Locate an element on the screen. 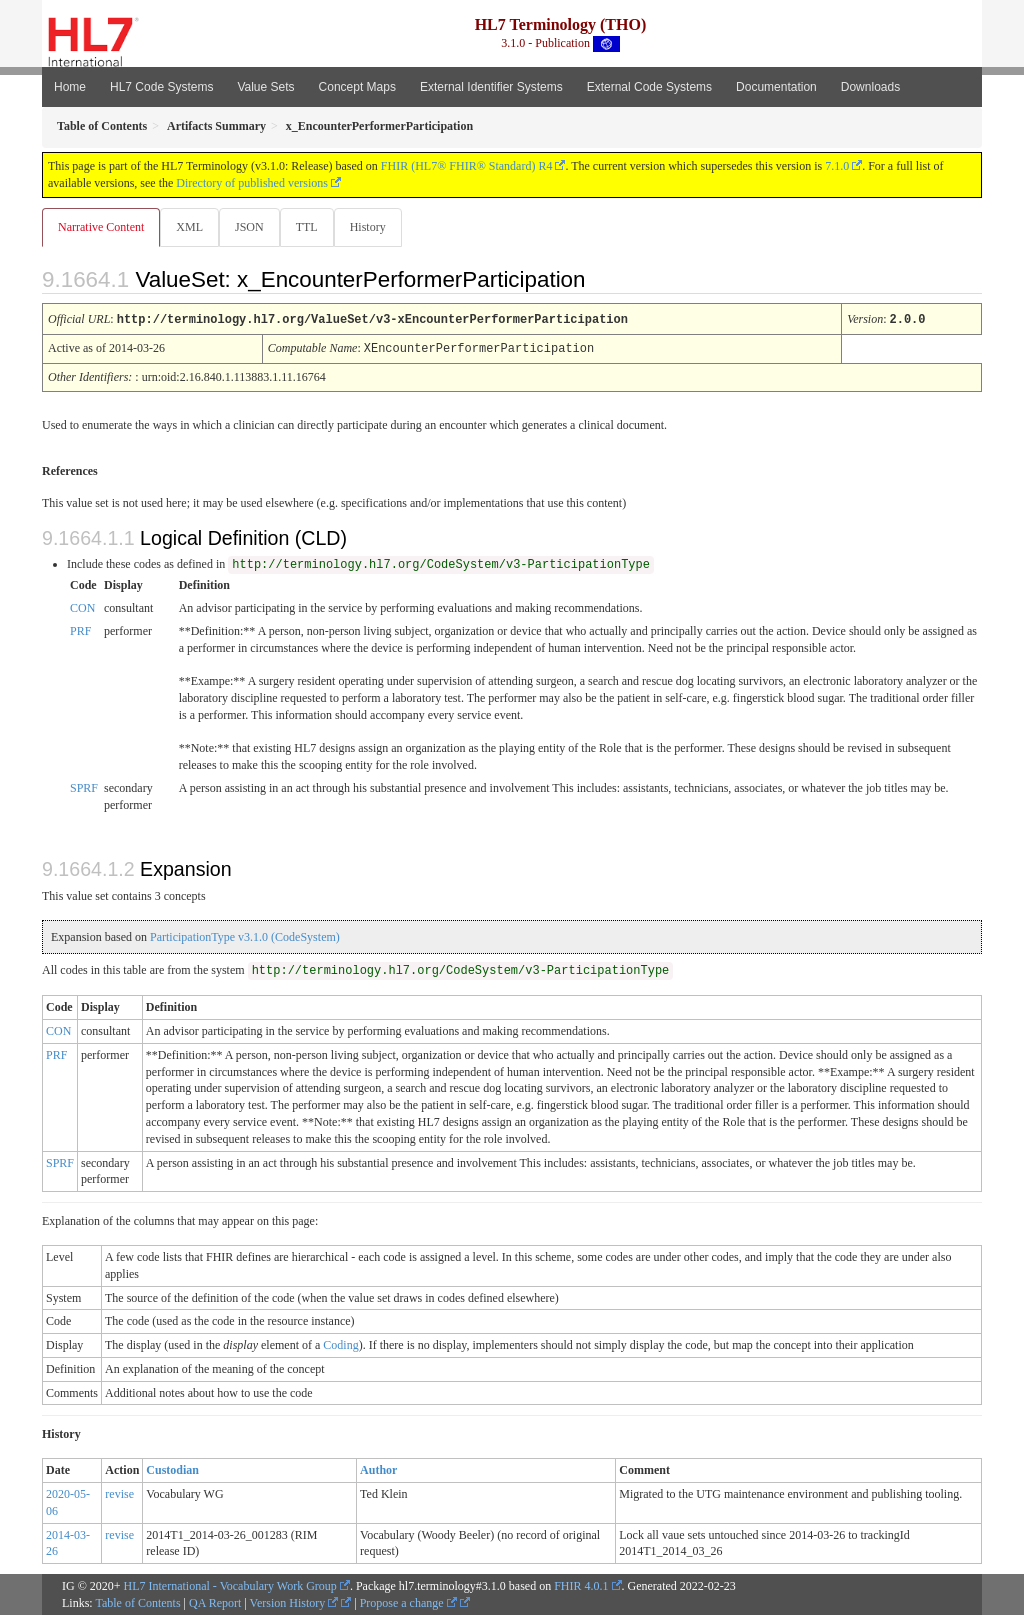 The height and width of the screenshot is (1615, 1024). Home is located at coordinates (70, 87).